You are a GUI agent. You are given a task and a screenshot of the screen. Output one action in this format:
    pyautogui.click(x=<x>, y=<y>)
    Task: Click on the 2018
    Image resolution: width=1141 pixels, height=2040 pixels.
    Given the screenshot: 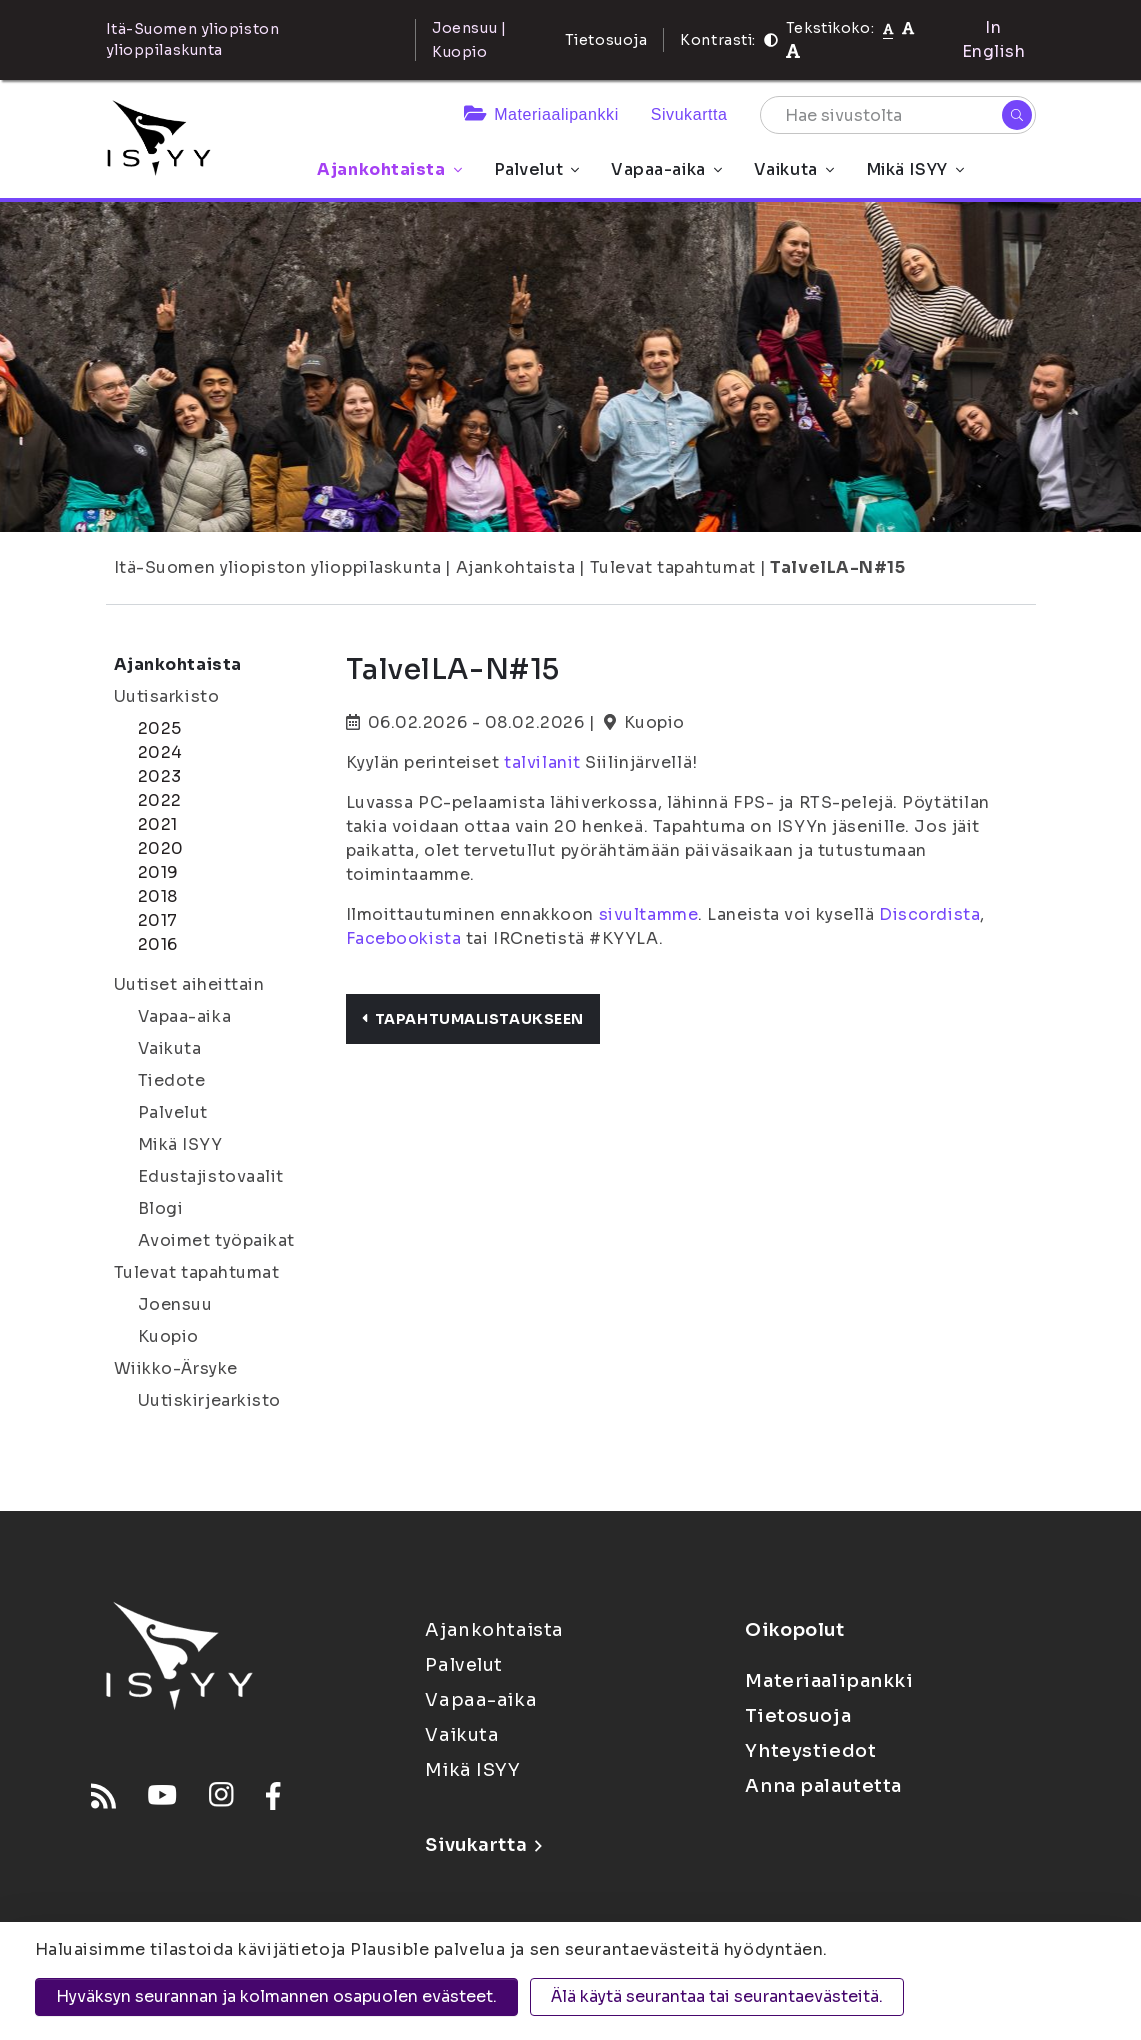 What is the action you would take?
    pyautogui.click(x=158, y=896)
    